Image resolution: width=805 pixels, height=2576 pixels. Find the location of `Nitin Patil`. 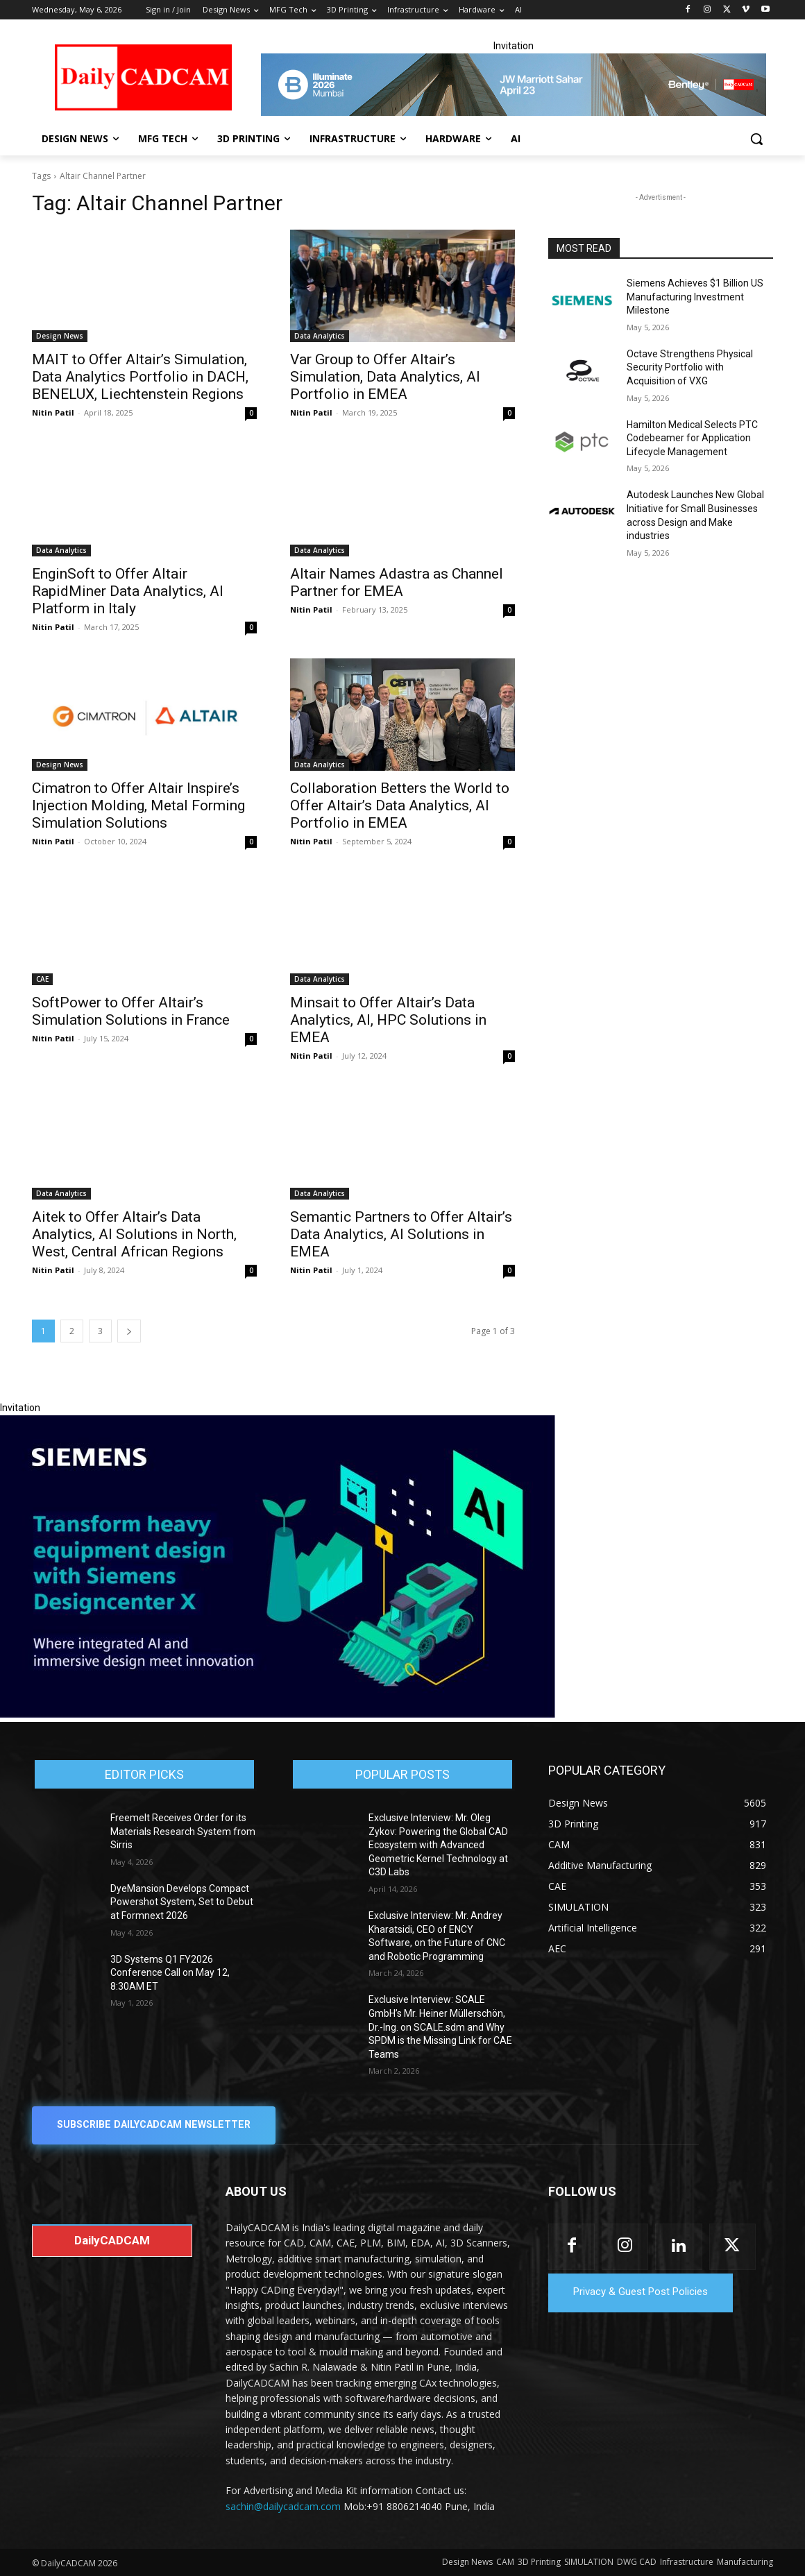

Nitin Patil is located at coordinates (53, 412).